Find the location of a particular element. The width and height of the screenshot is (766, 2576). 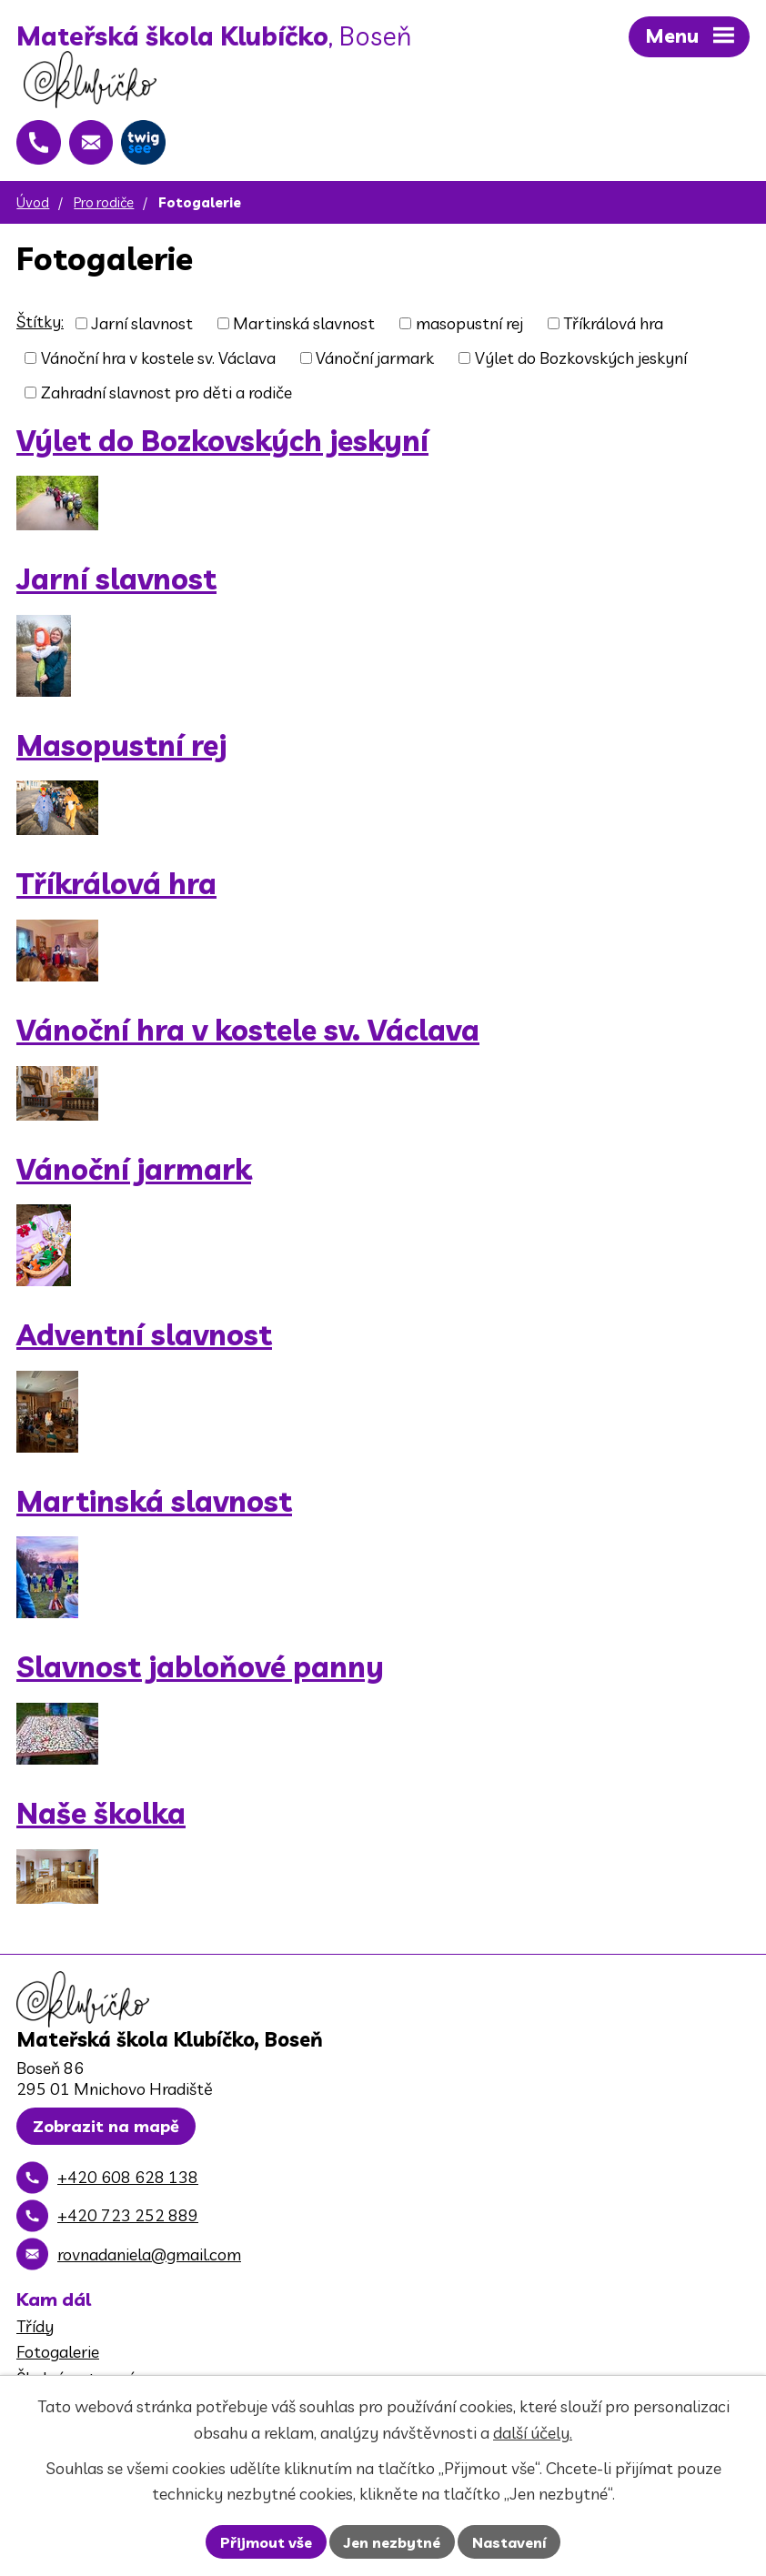

Vánoční jarmark is located at coordinates (375, 361).